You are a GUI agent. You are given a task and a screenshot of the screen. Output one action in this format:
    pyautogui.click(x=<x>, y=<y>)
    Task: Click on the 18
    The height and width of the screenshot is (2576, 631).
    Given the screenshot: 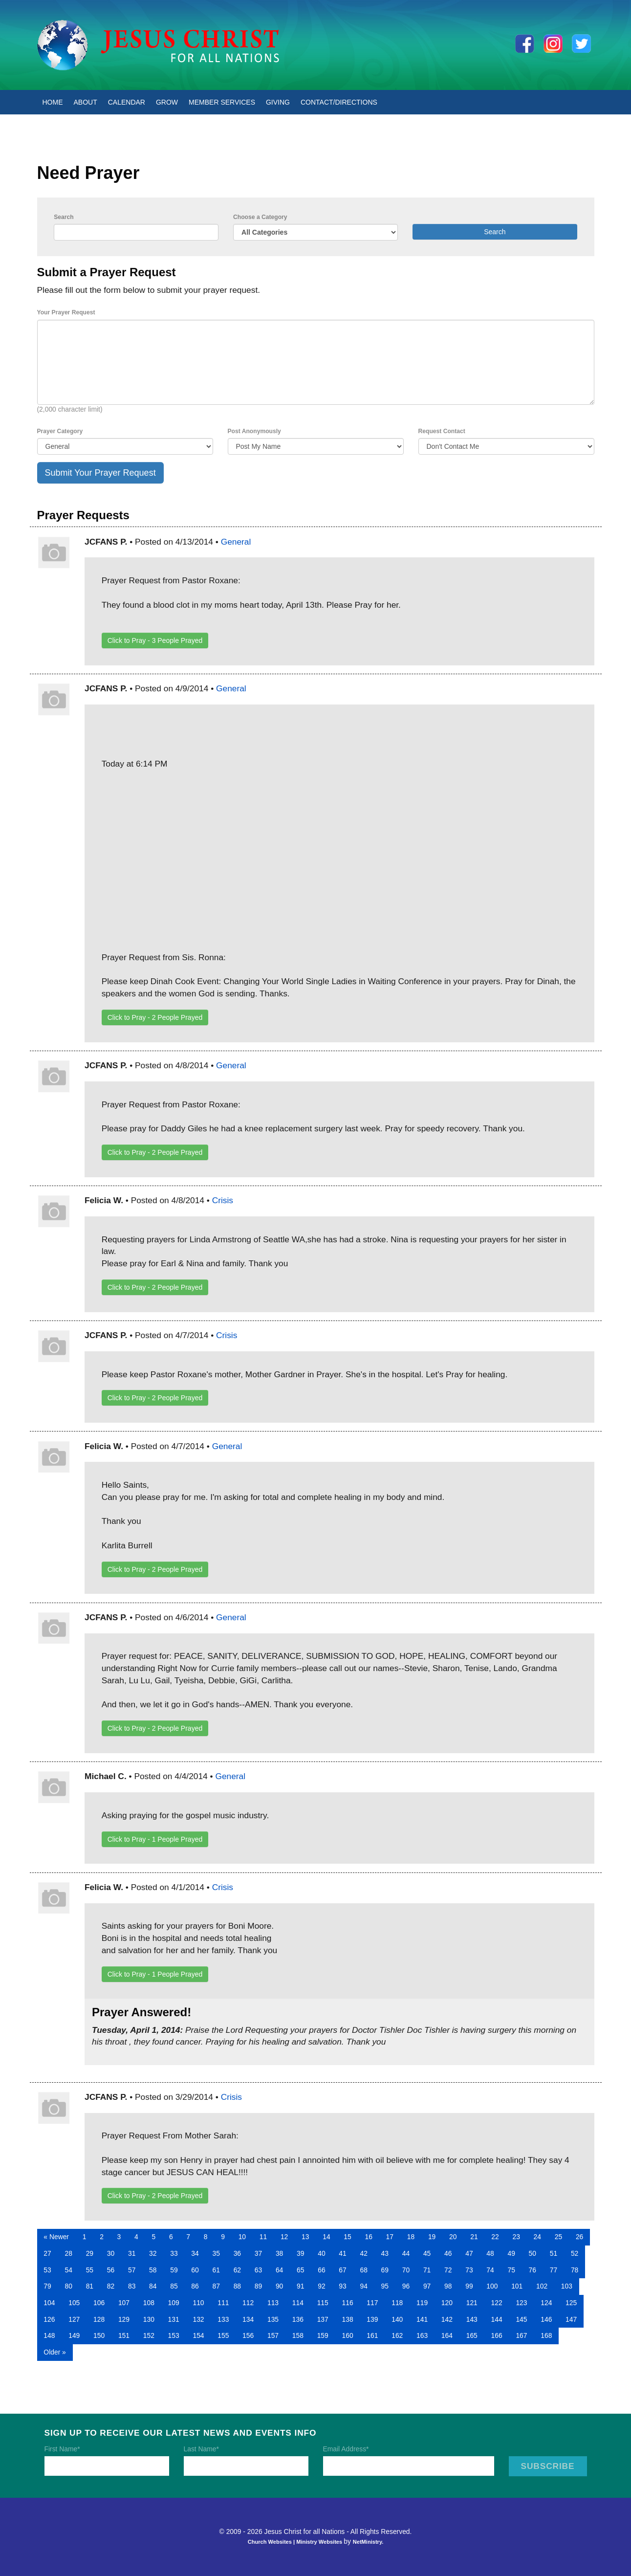 What is the action you would take?
    pyautogui.click(x=410, y=2237)
    